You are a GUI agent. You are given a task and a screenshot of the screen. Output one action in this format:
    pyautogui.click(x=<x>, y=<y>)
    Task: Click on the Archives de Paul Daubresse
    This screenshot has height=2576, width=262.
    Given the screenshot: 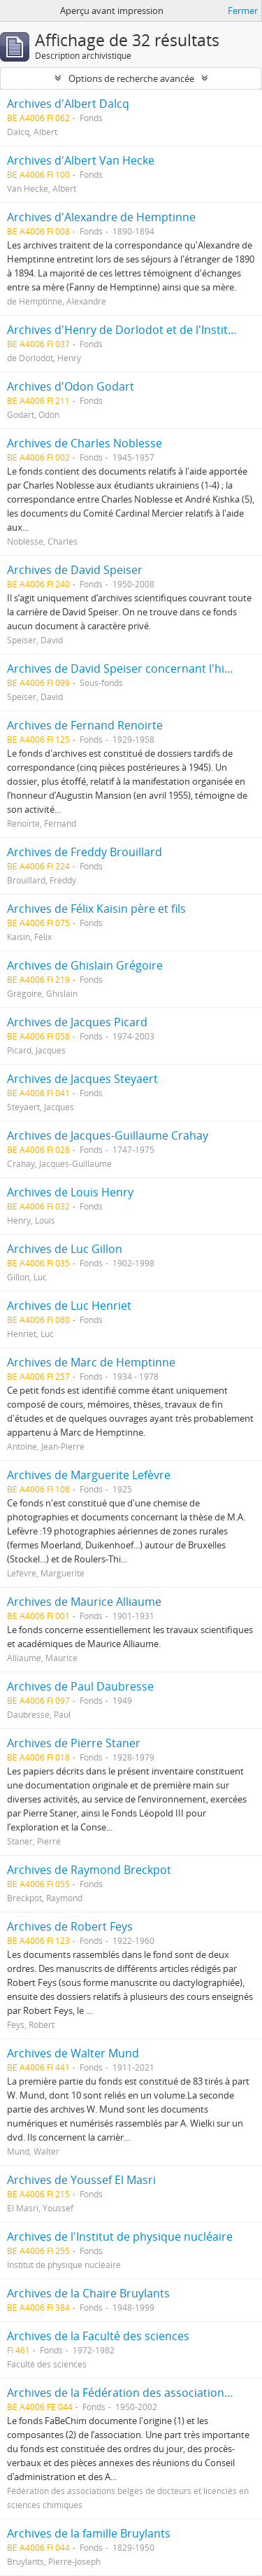 What is the action you would take?
    pyautogui.click(x=80, y=1686)
    